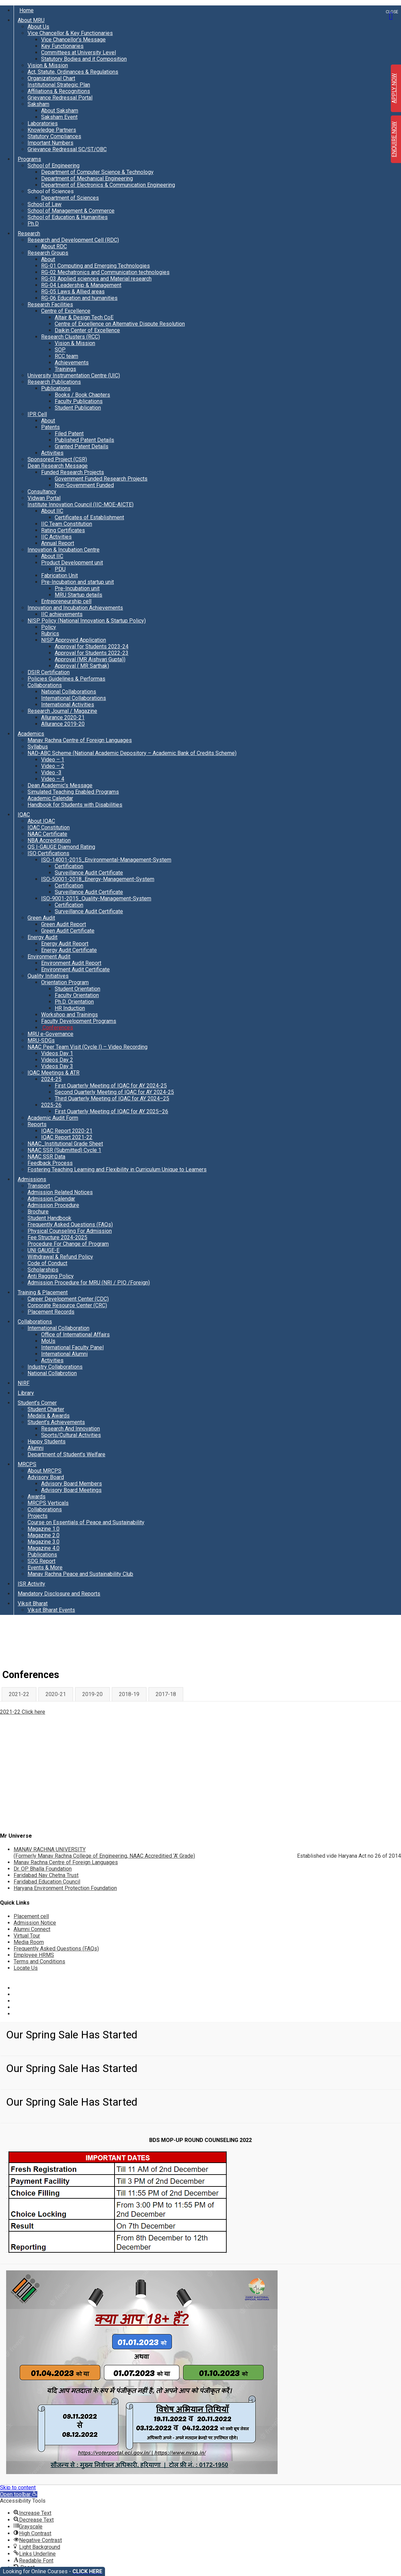 This screenshot has height=2576, width=401. What do you see at coordinates (106, 860) in the screenshot?
I see `ISO-14001-2015_Environmental-Management-System` at bounding box center [106, 860].